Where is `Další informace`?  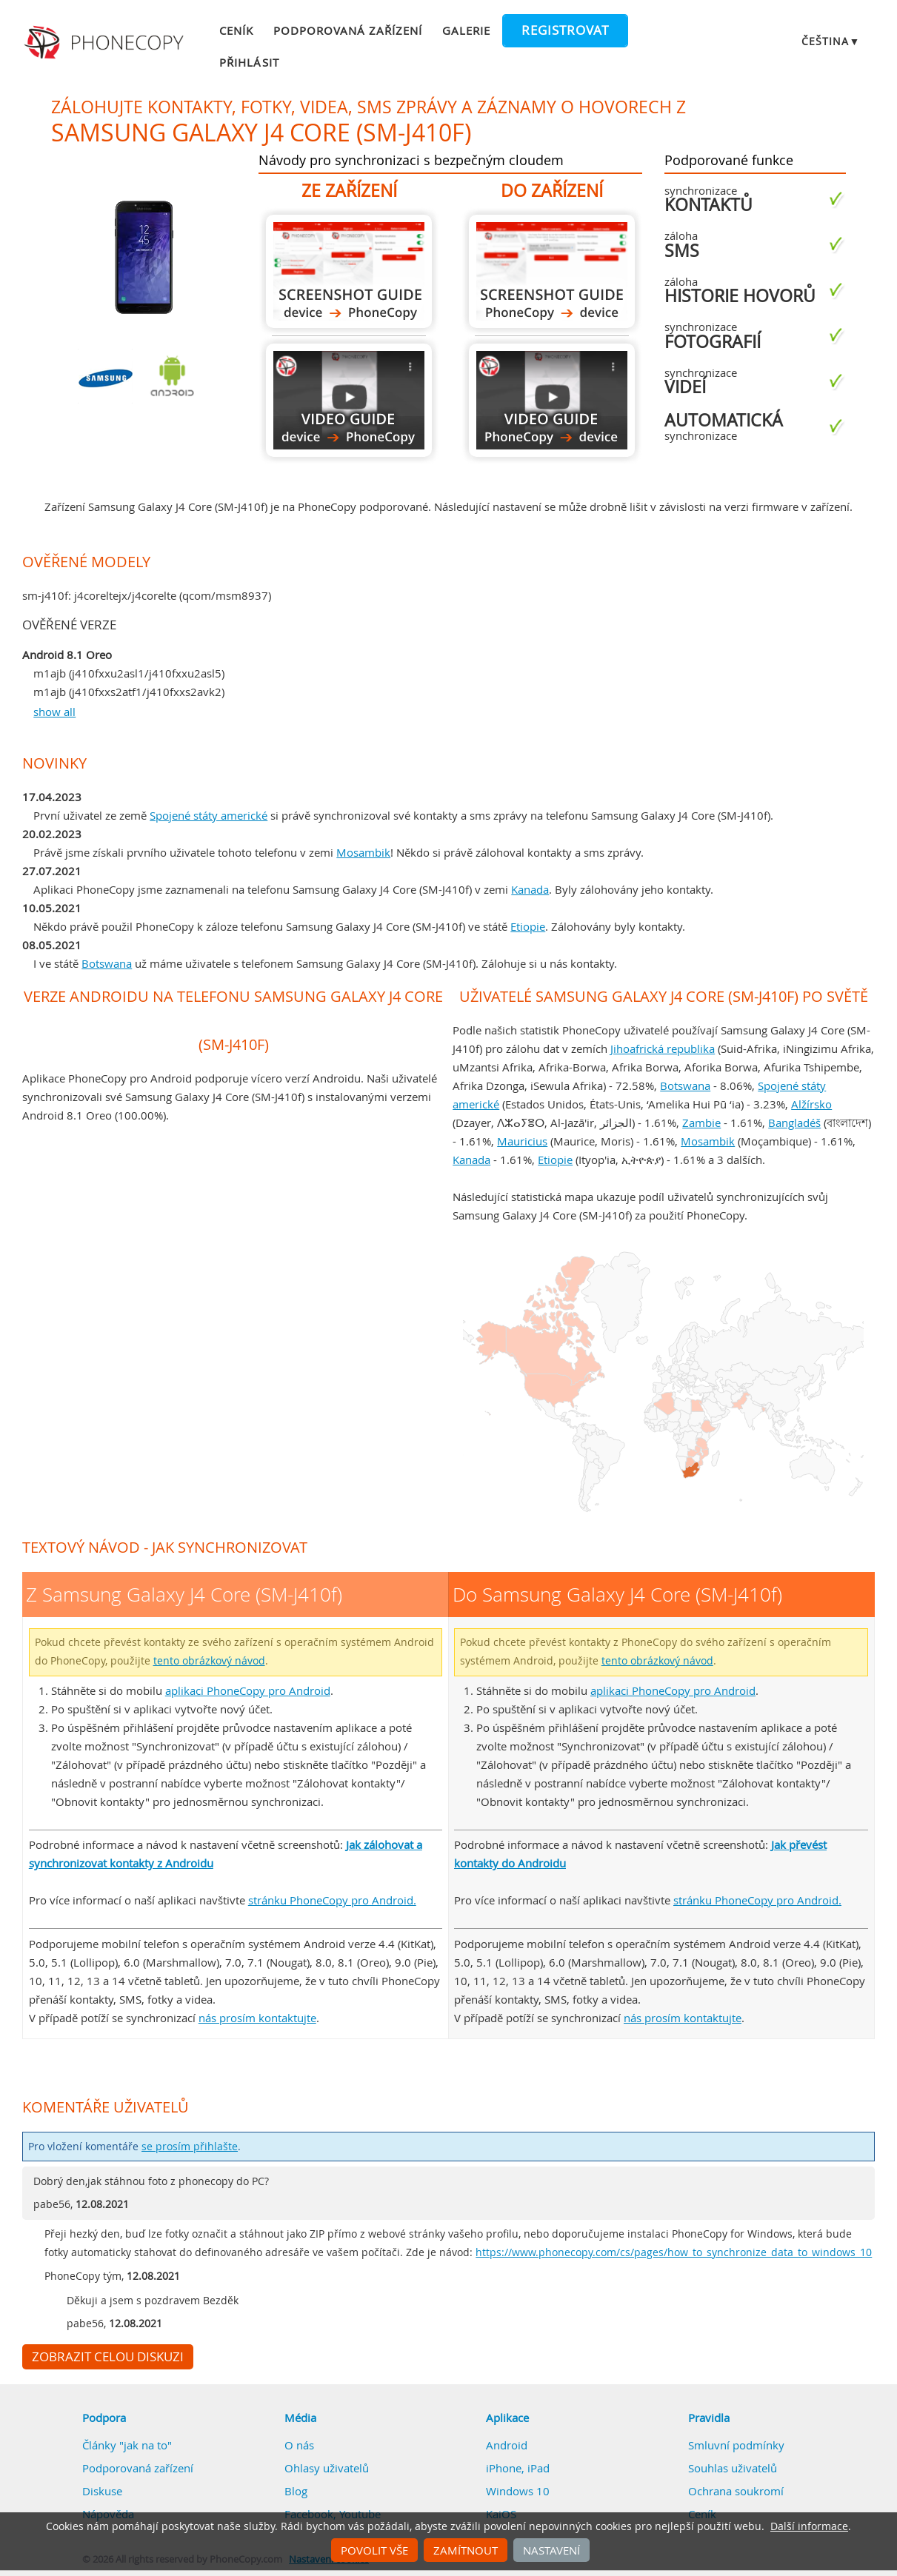
Další informace is located at coordinates (809, 2526).